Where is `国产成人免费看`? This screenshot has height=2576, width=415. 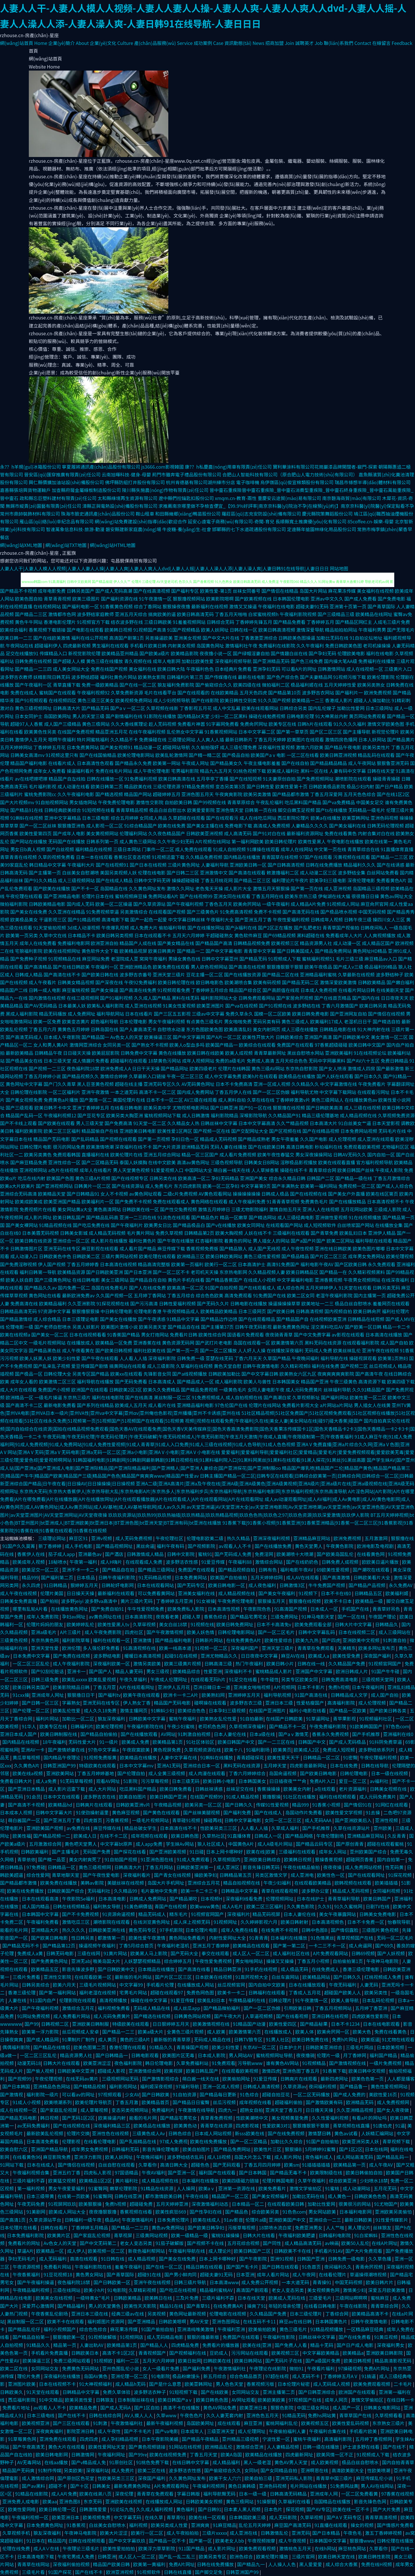 国产成人免费看 is located at coordinates (360, 598).